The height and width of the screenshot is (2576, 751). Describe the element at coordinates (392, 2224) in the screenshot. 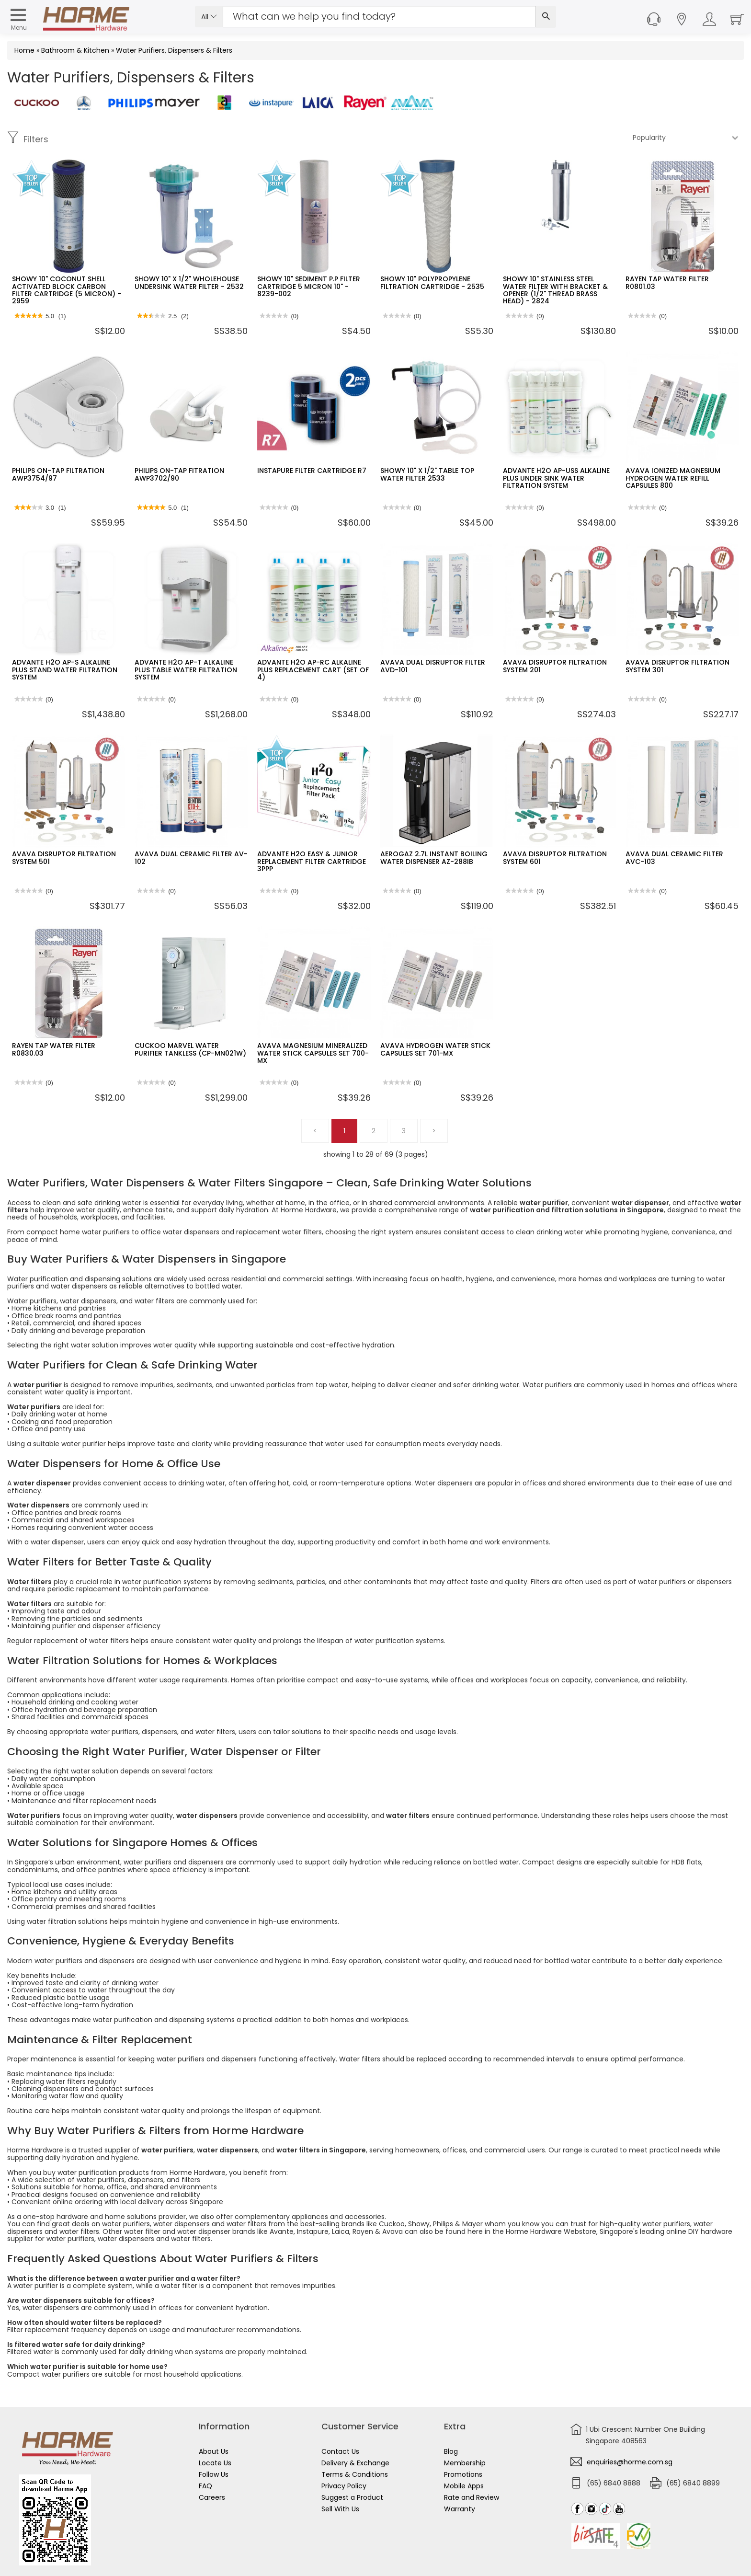

I see `Cuckoo` at that location.